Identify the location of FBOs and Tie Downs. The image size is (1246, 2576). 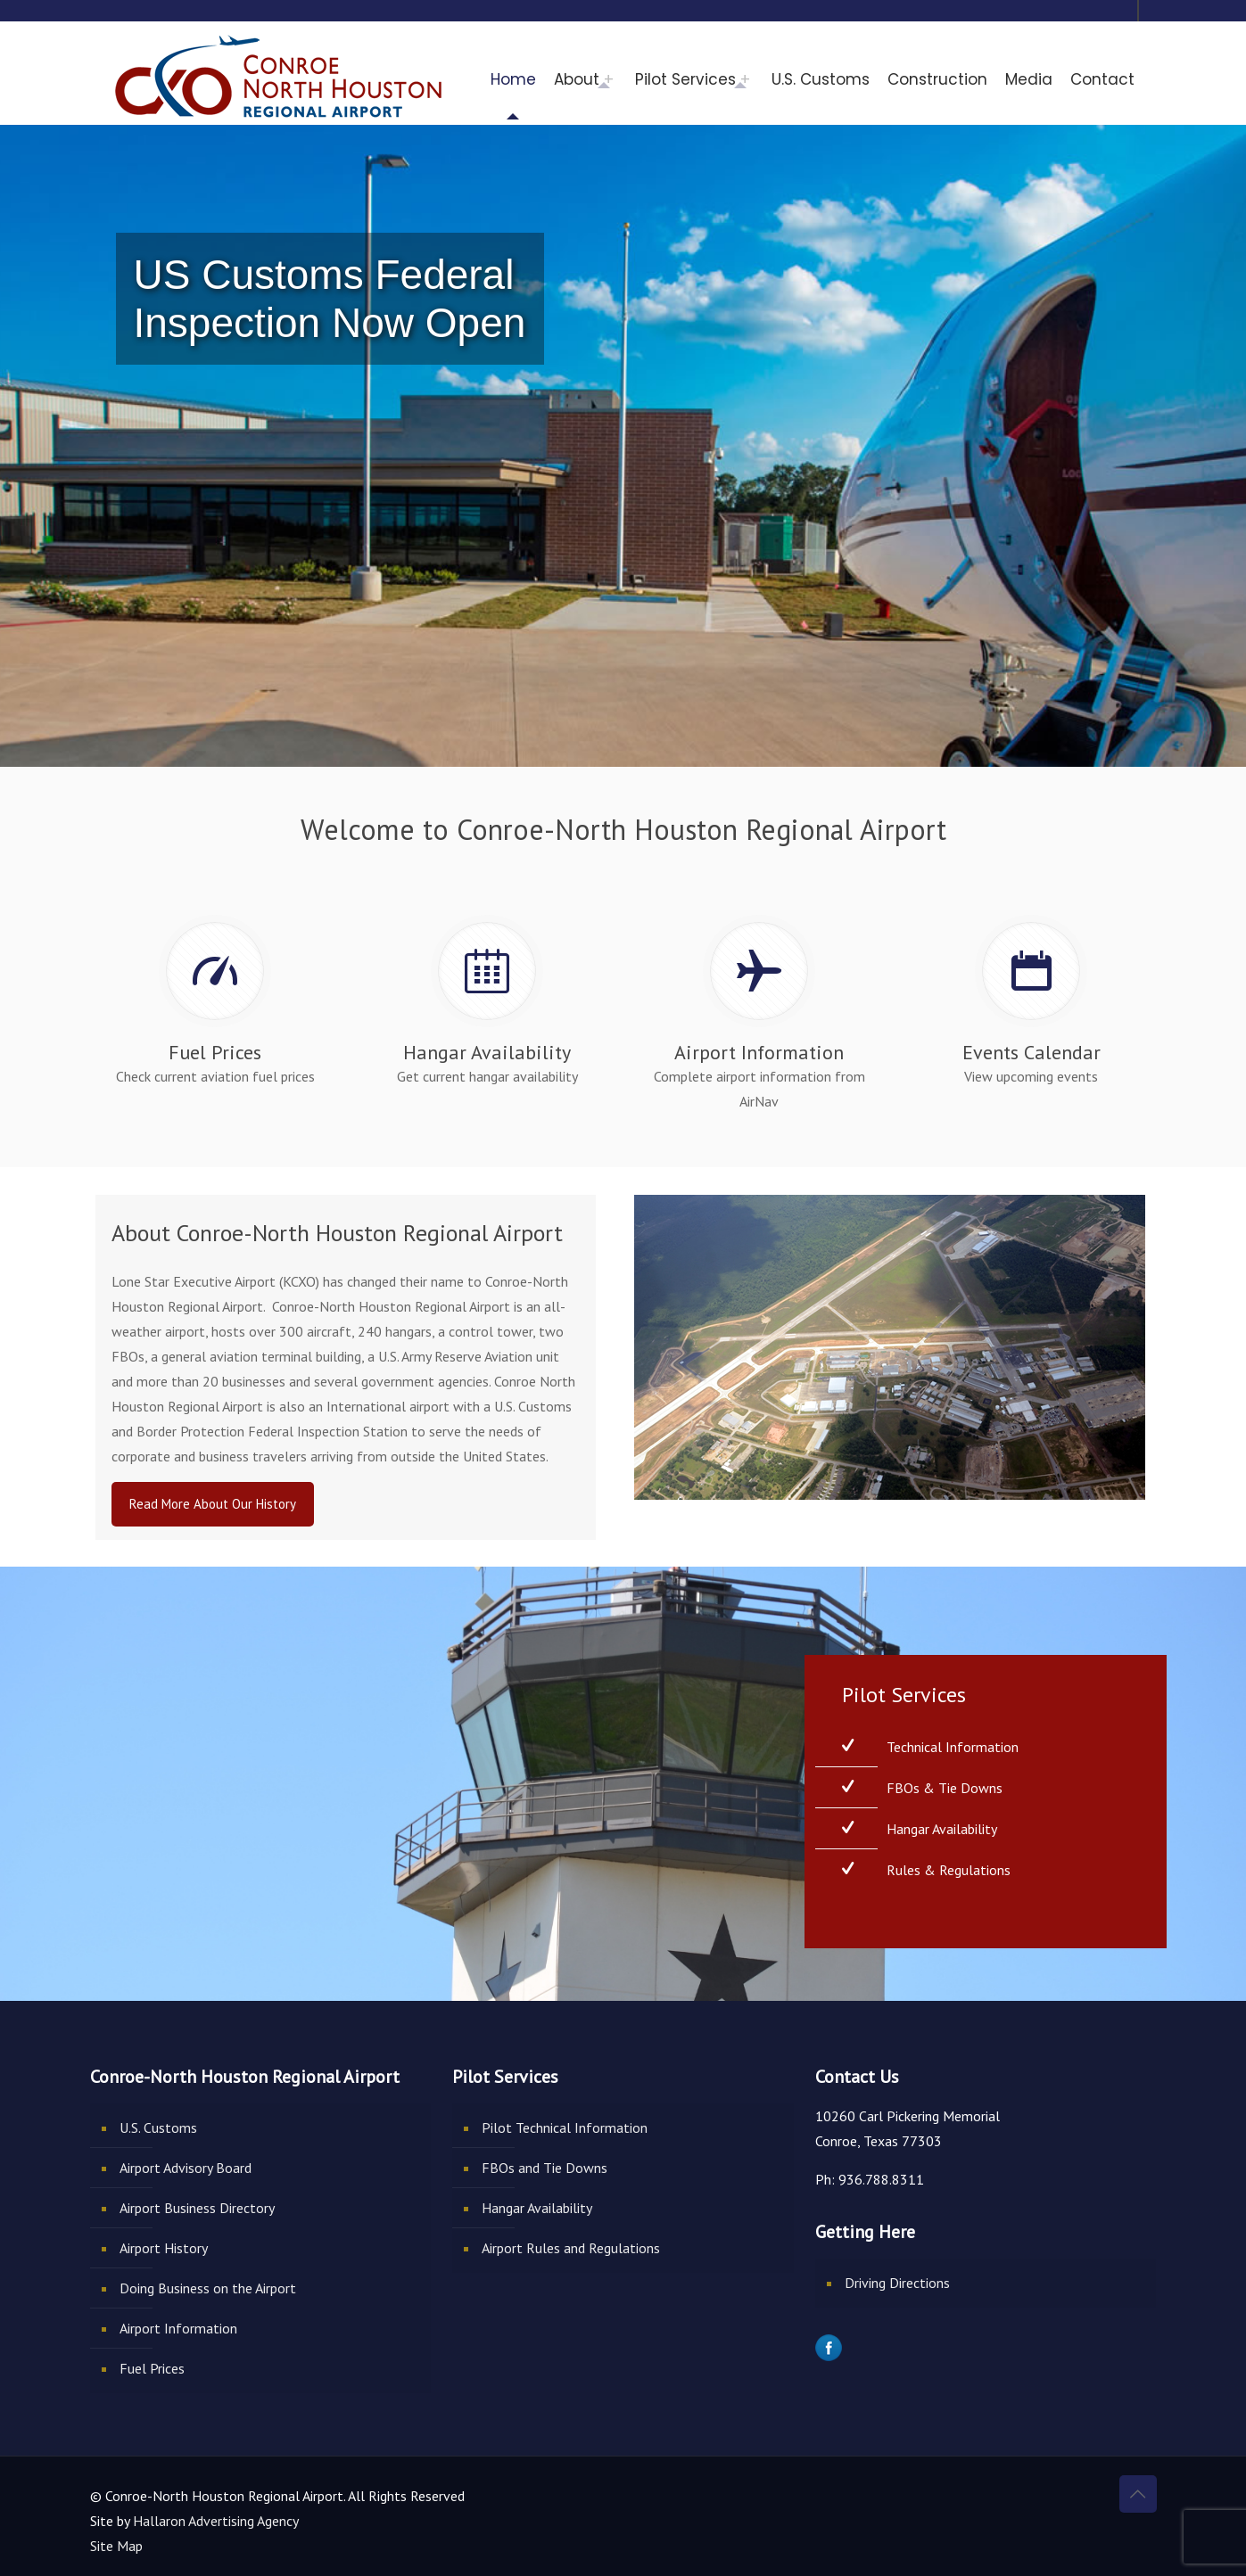
(544, 2168).